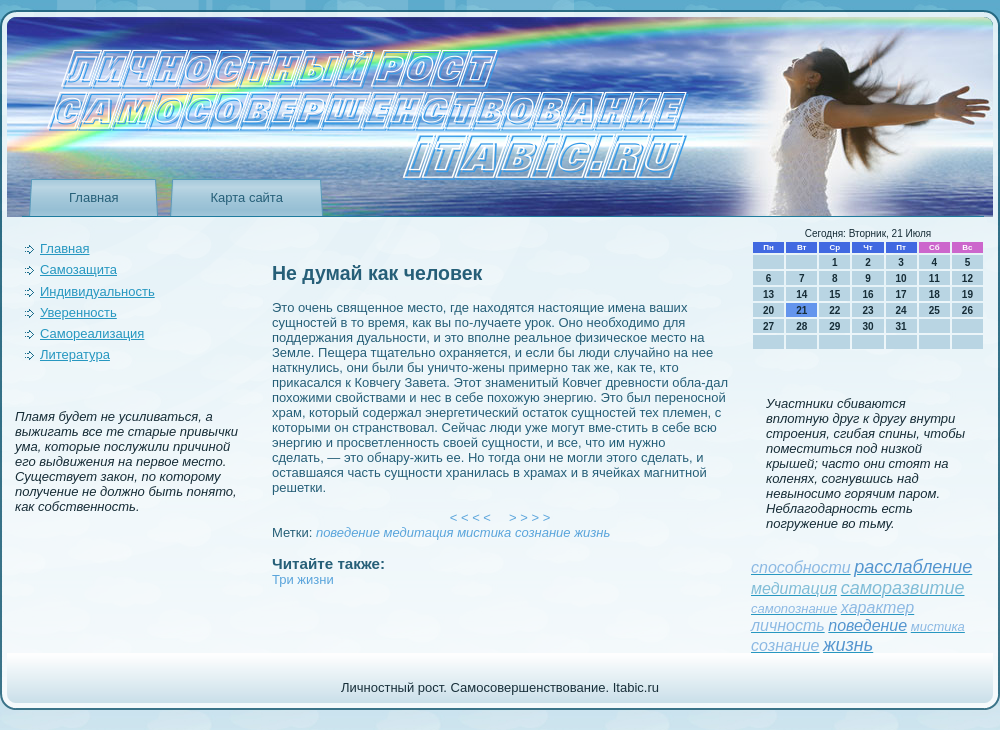 The image size is (1000, 730). I want to click on 12, so click(967, 278).